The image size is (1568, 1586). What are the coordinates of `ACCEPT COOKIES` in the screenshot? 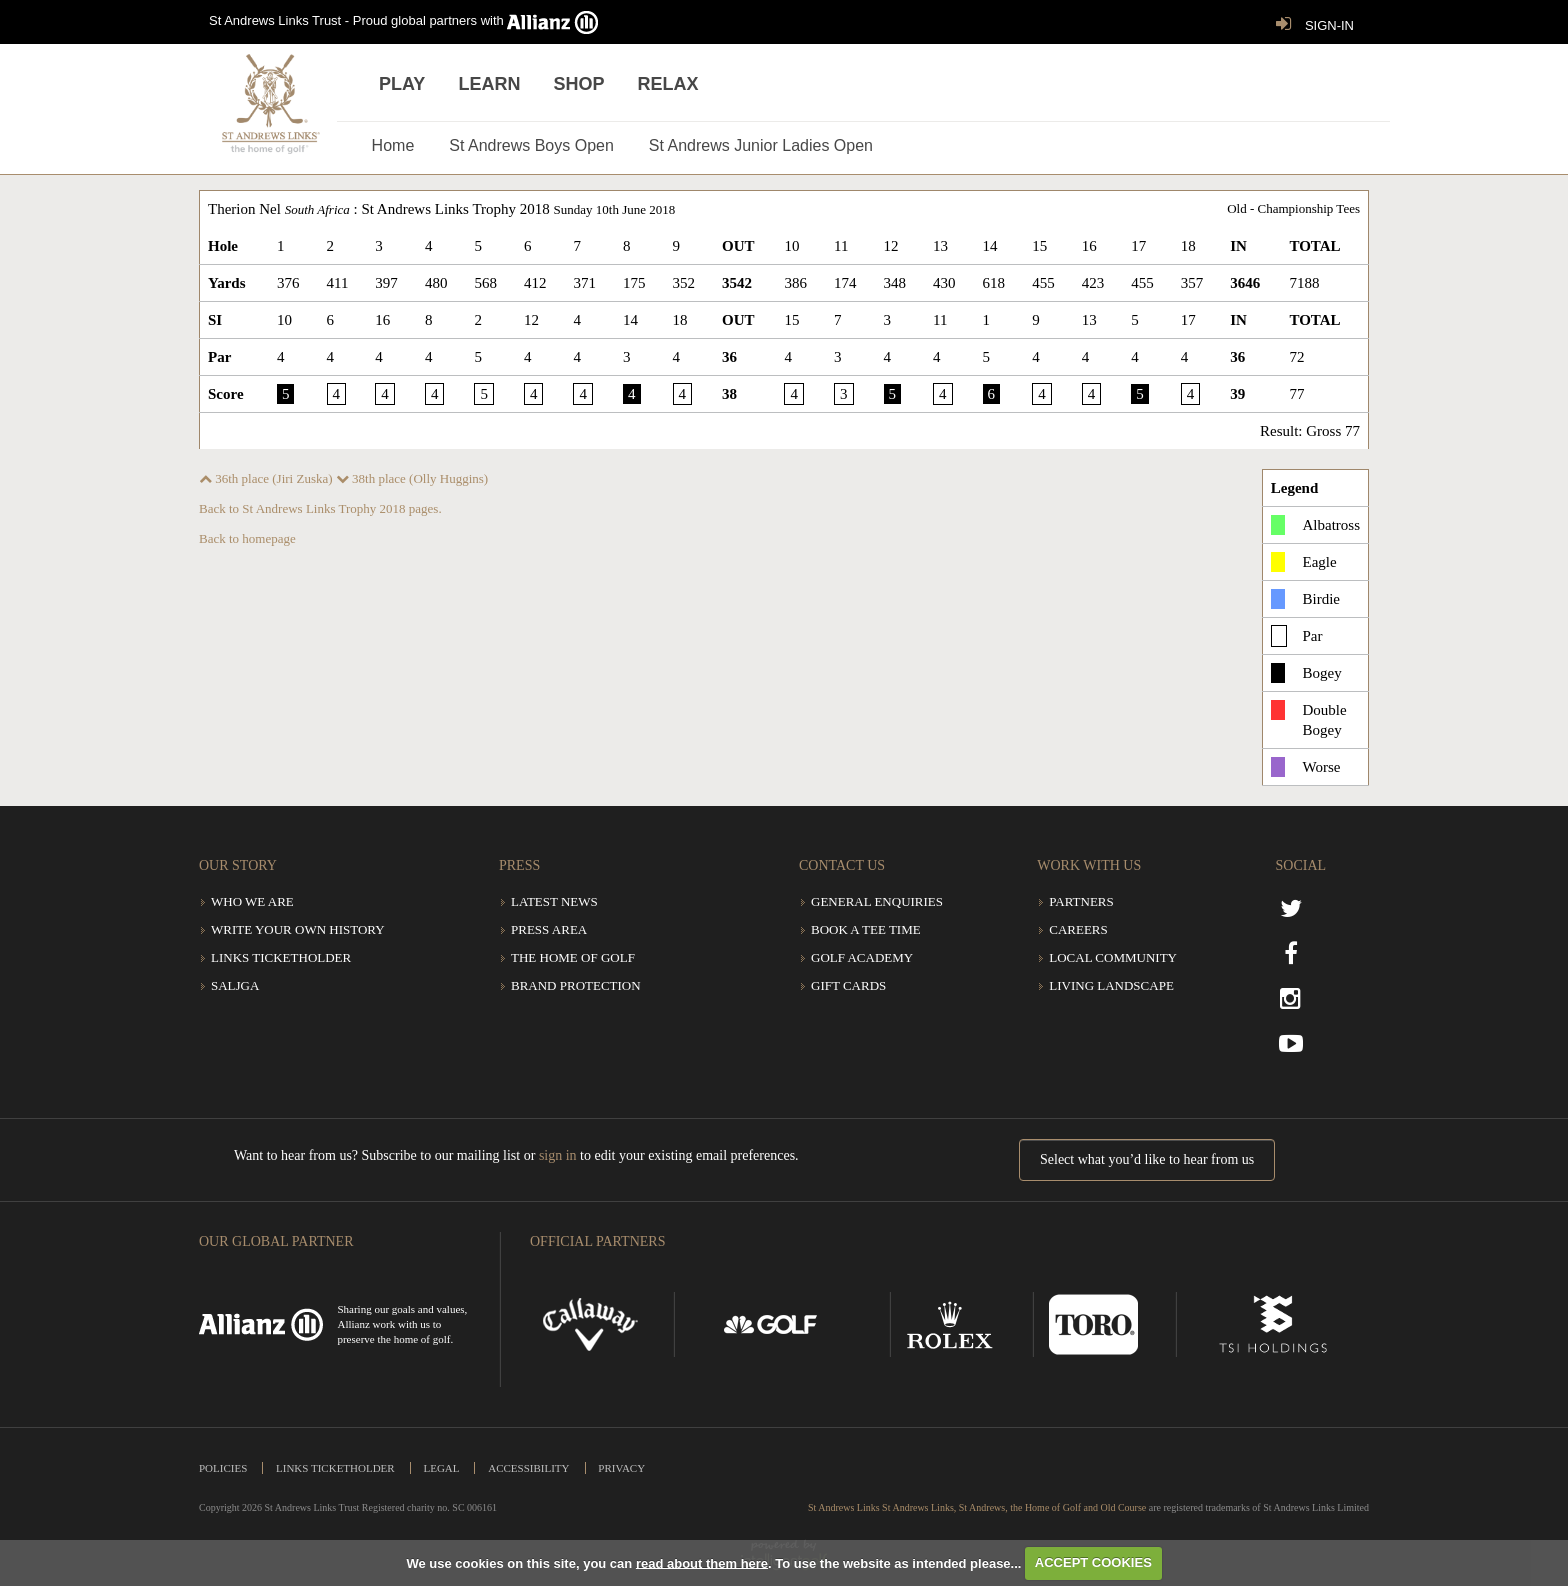 It's located at (1093, 1562).